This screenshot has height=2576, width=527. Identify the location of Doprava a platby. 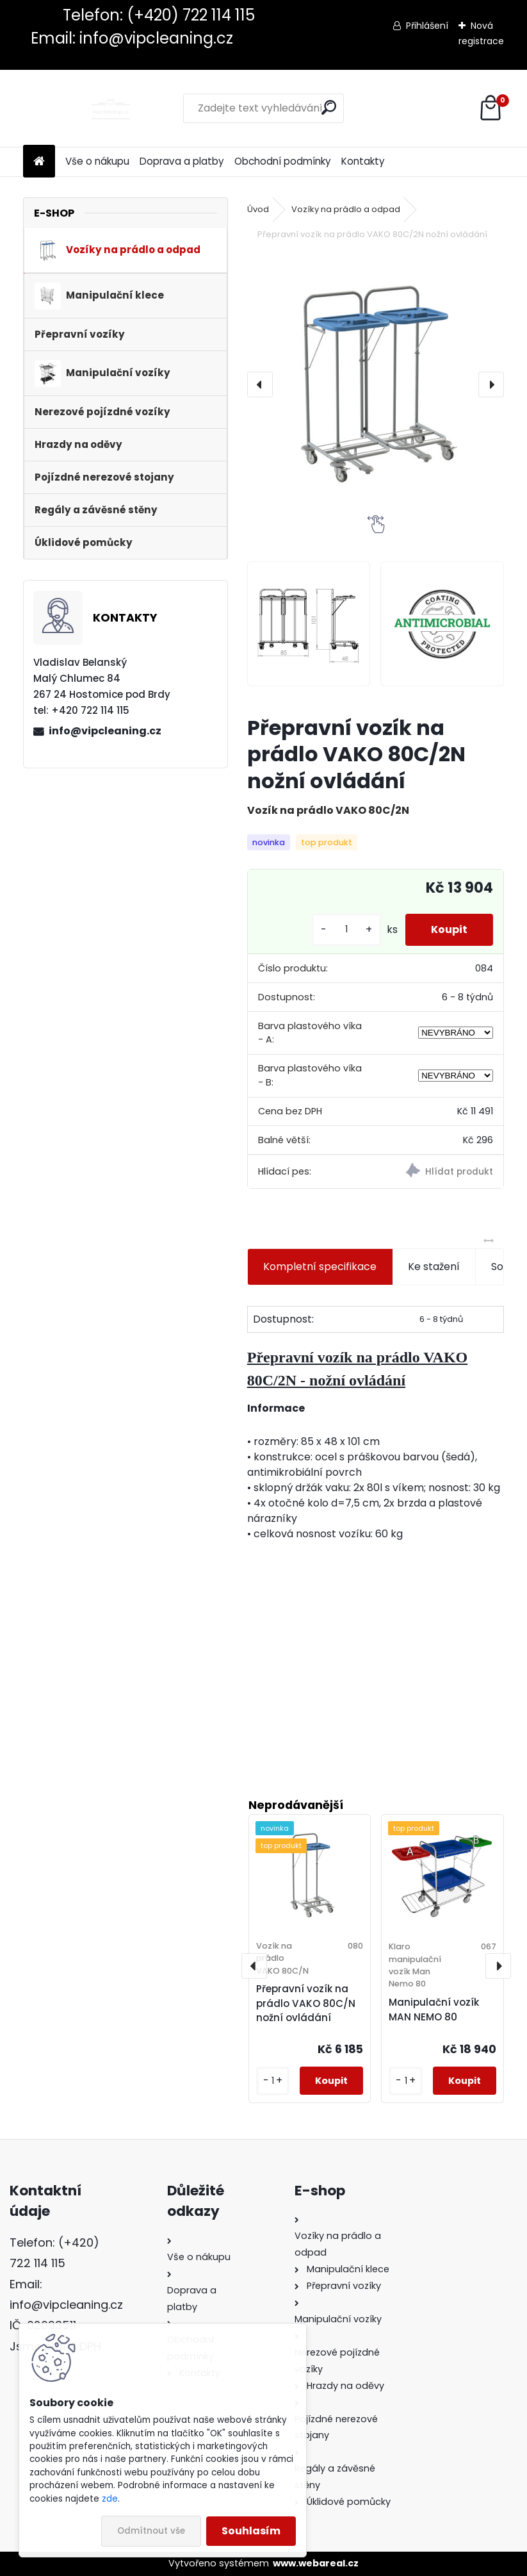
(182, 161).